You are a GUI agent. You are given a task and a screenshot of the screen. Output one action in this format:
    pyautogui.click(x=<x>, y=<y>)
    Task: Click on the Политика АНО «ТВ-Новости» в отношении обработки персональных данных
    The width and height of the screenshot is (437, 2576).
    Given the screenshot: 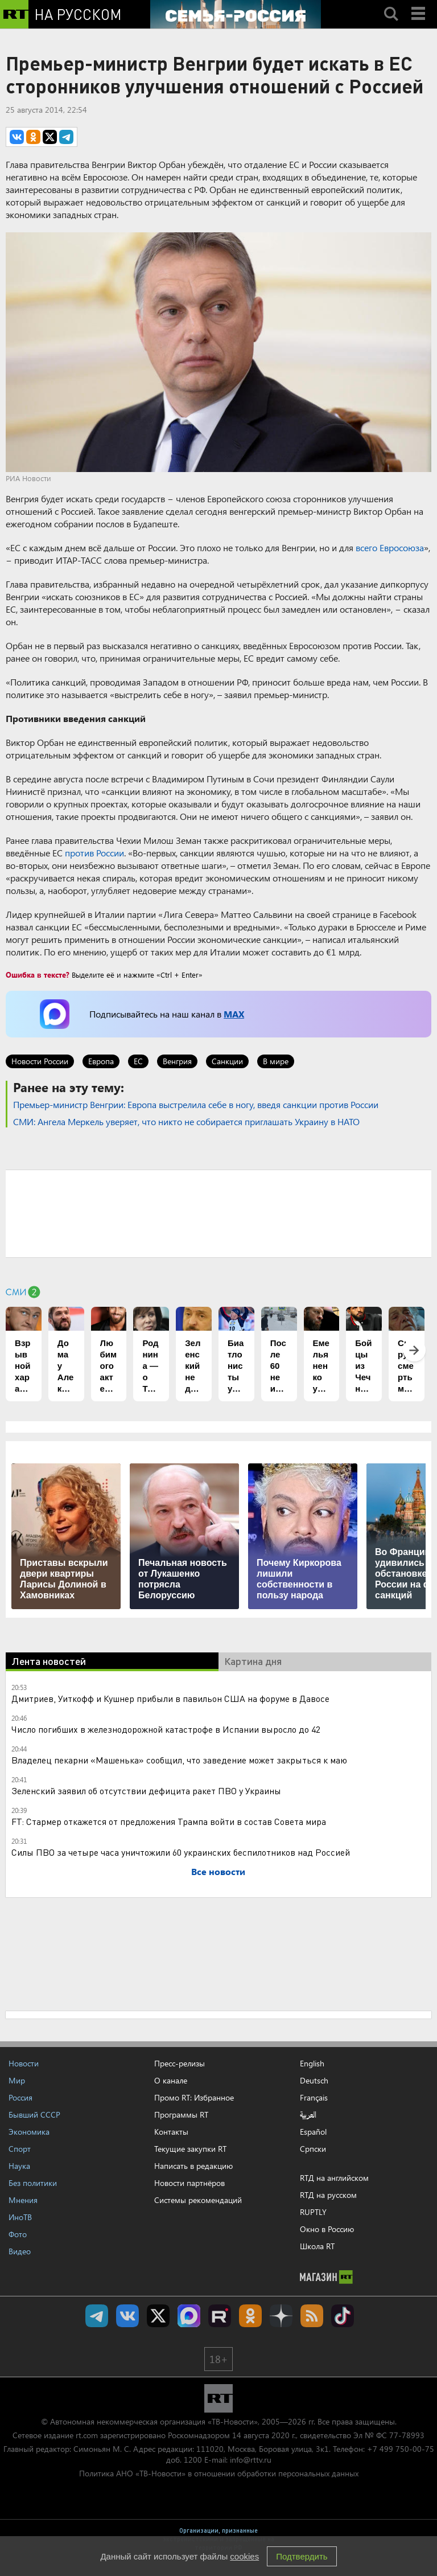 What is the action you would take?
    pyautogui.click(x=218, y=2473)
    